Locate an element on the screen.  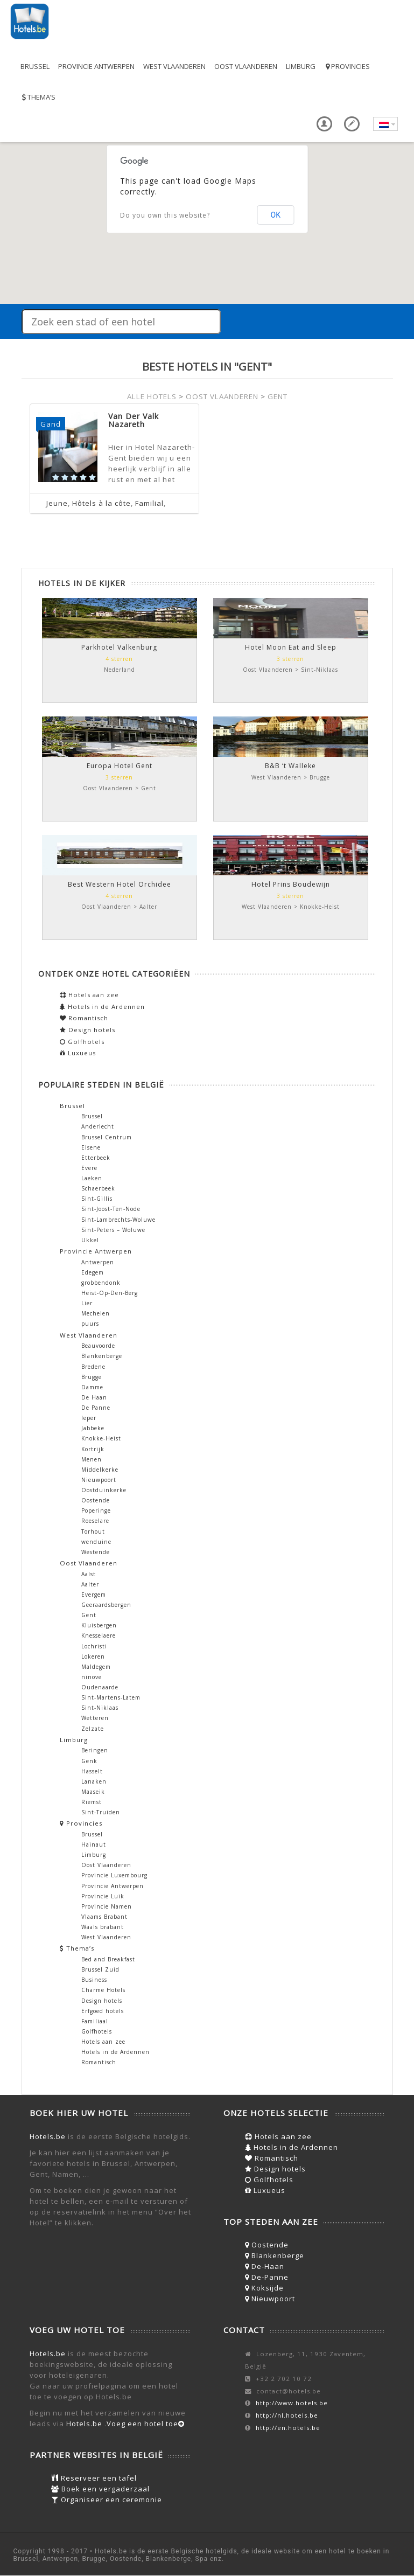
Blankenberge is located at coordinates (101, 1356).